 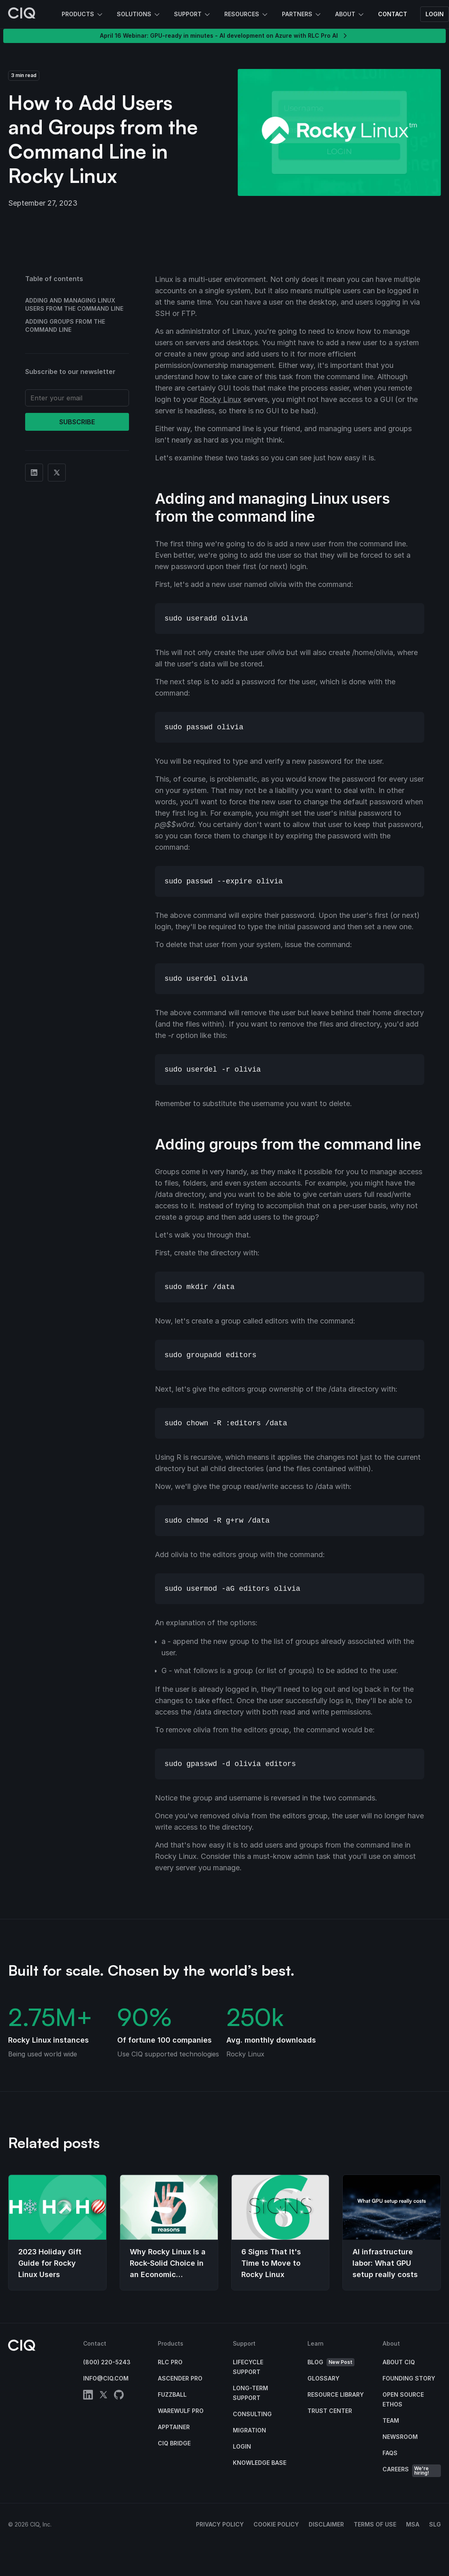 I want to click on Newsroom, so click(x=400, y=2436).